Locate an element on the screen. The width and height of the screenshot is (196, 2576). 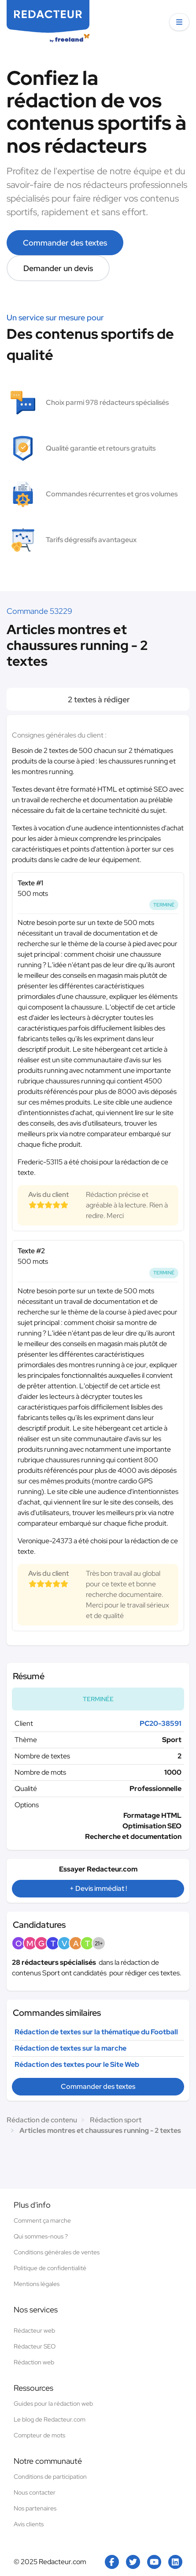
PC20-38591 is located at coordinates (160, 1723).